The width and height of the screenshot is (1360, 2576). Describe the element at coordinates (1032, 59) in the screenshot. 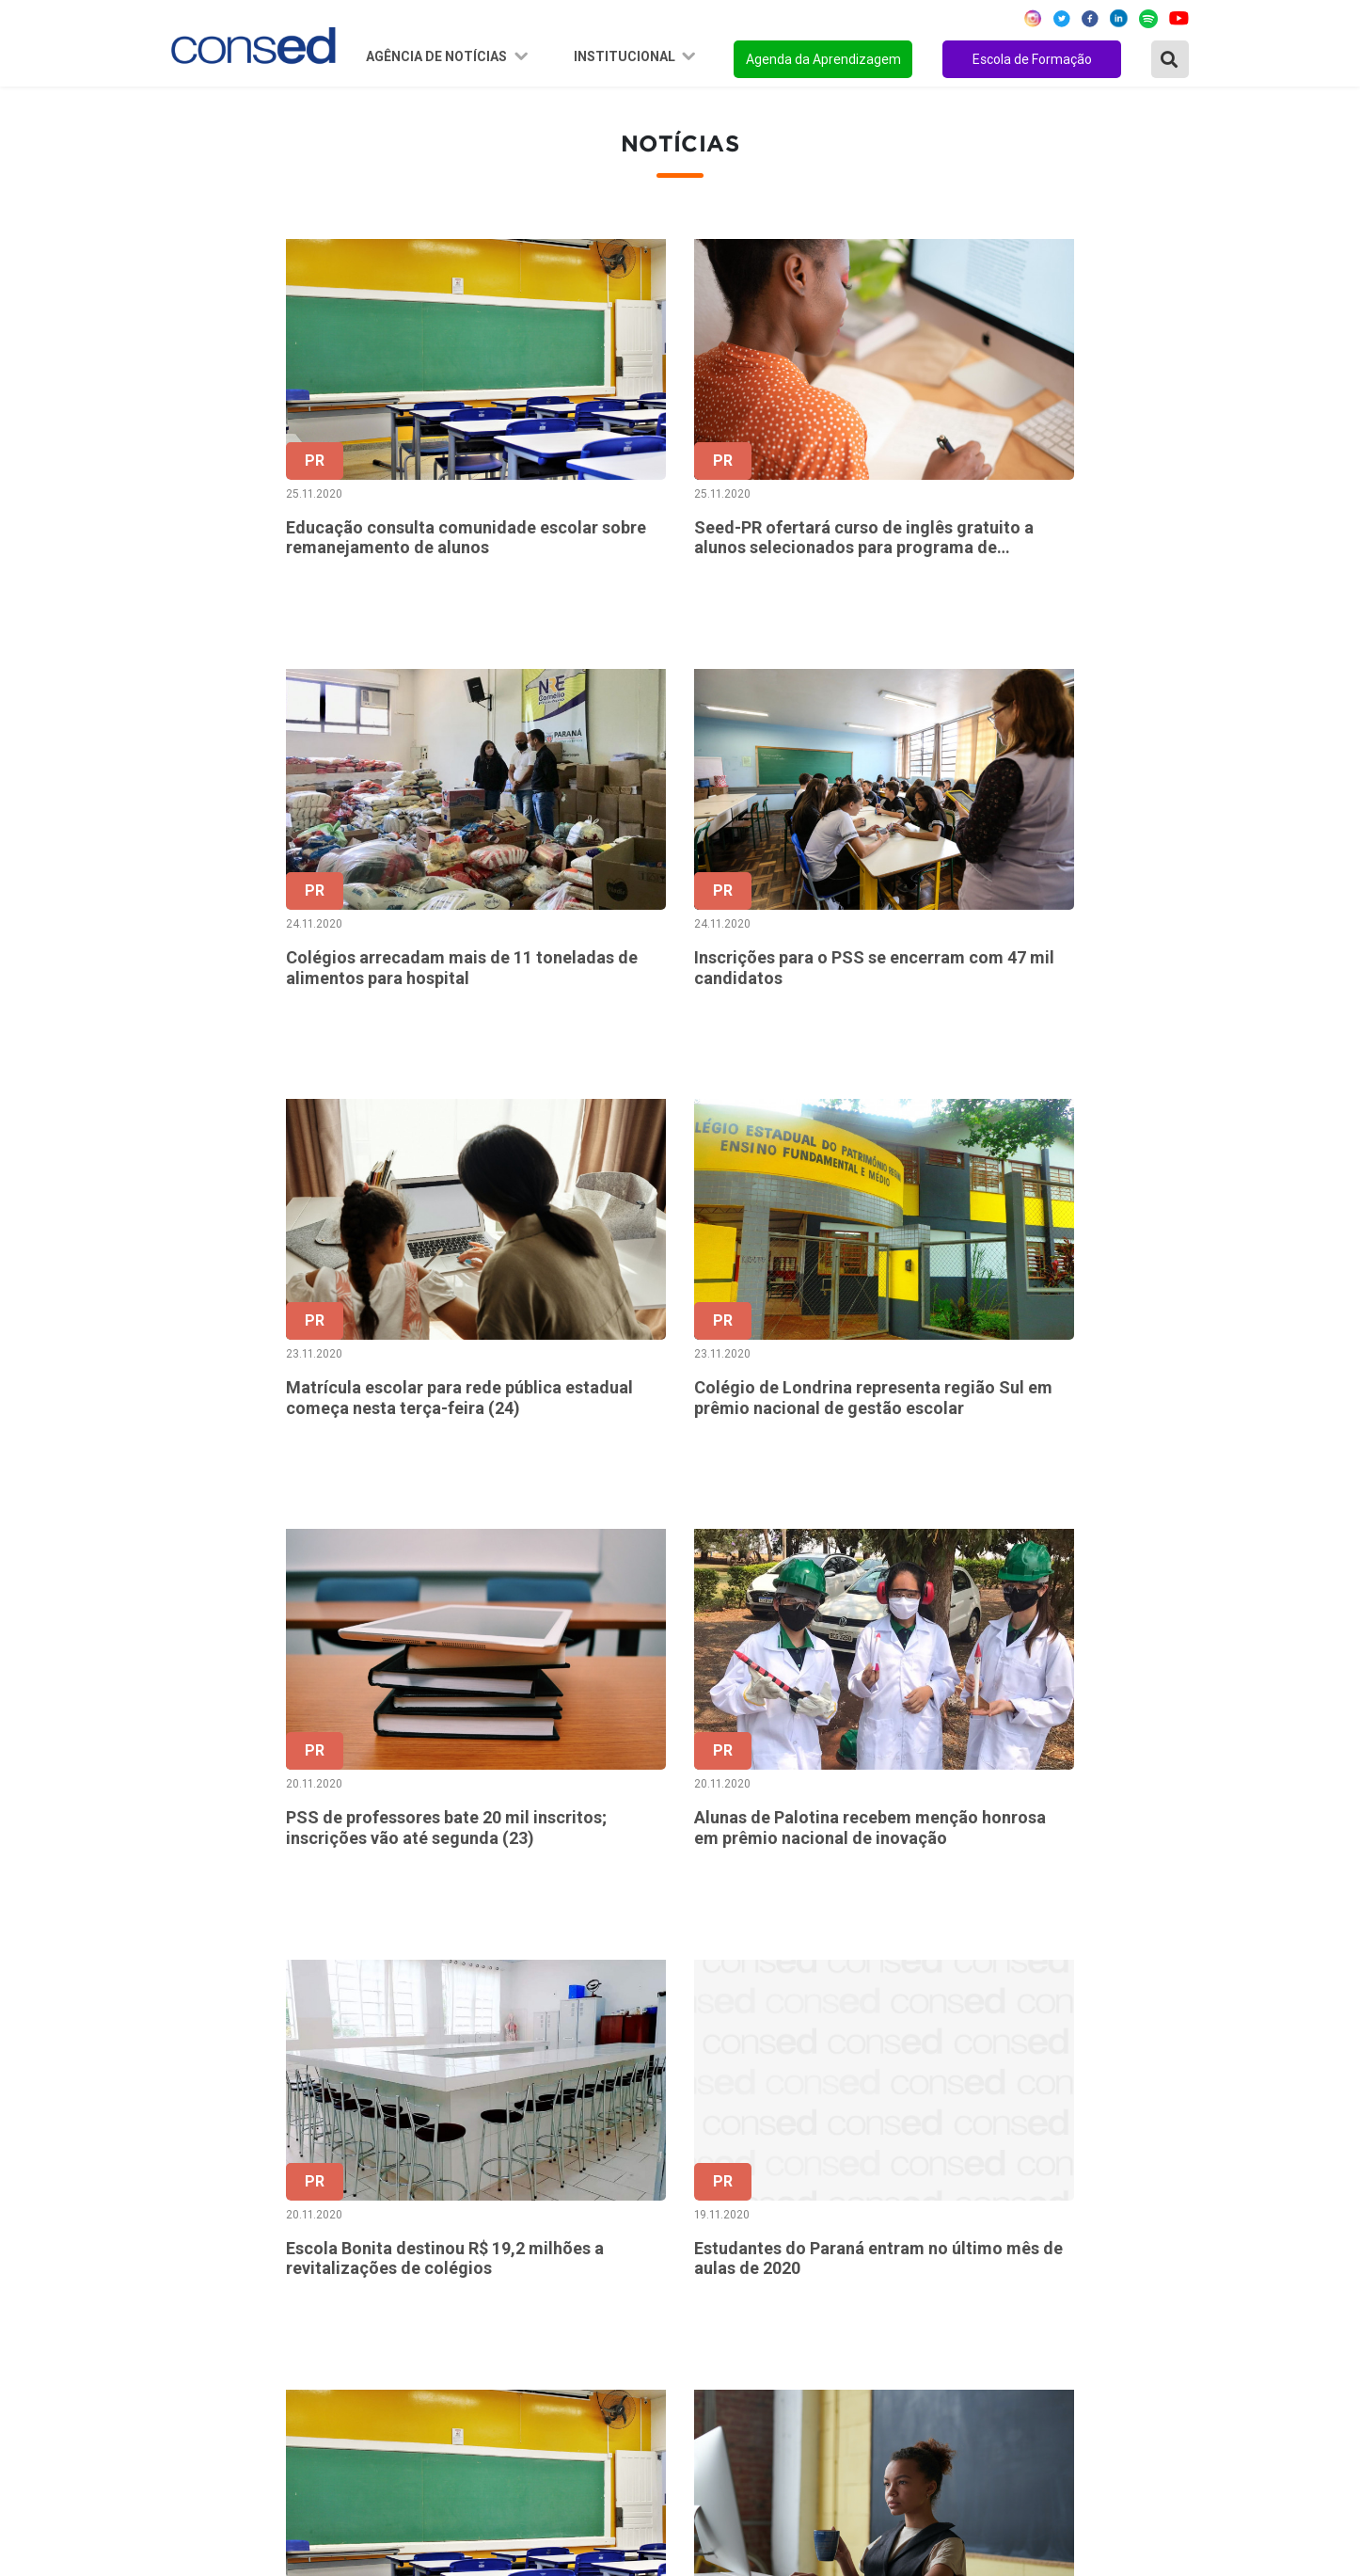

I see `Escola de Formação` at that location.